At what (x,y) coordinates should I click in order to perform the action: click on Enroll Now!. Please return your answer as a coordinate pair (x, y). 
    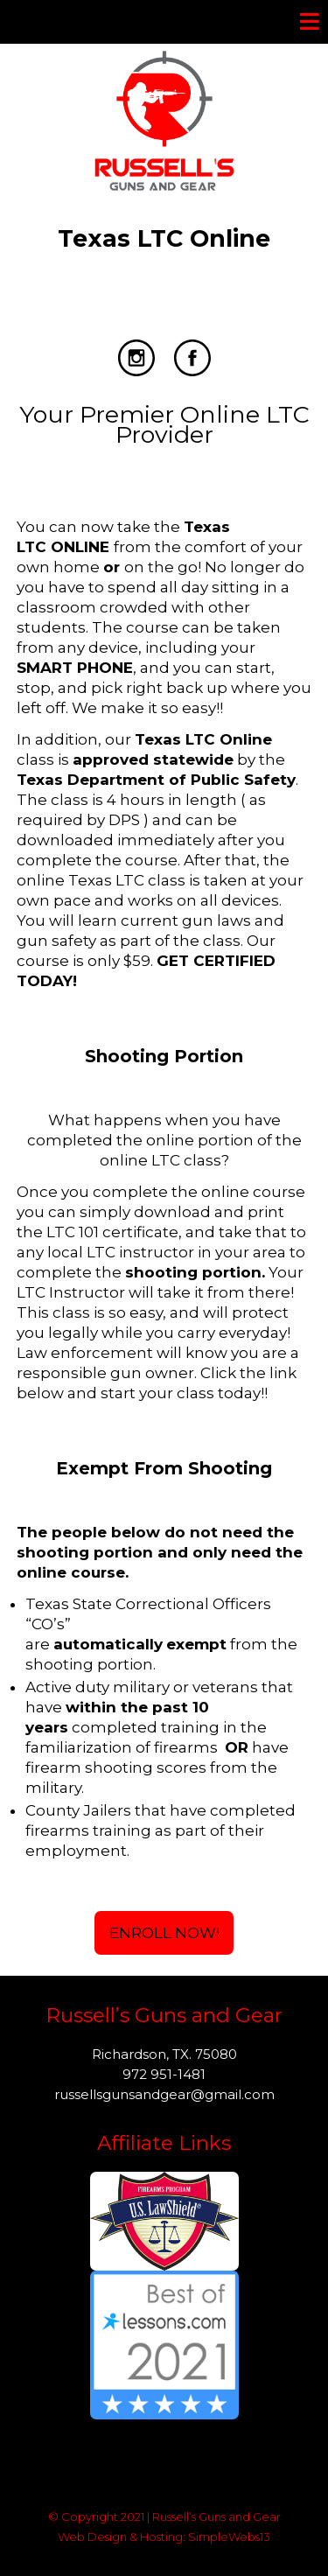
    Looking at the image, I should click on (164, 1933).